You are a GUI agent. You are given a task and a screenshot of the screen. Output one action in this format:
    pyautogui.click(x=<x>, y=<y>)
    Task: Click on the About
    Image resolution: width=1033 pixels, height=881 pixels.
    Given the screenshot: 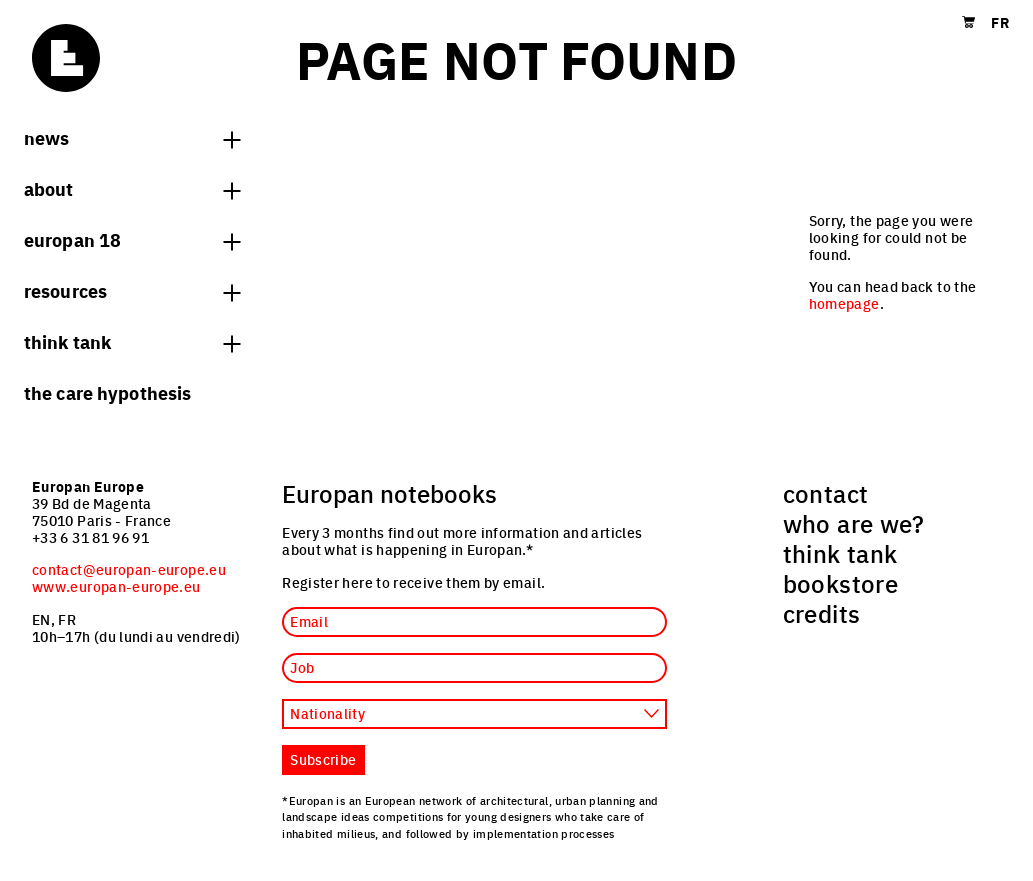 What is the action you would take?
    pyautogui.click(x=132, y=188)
    